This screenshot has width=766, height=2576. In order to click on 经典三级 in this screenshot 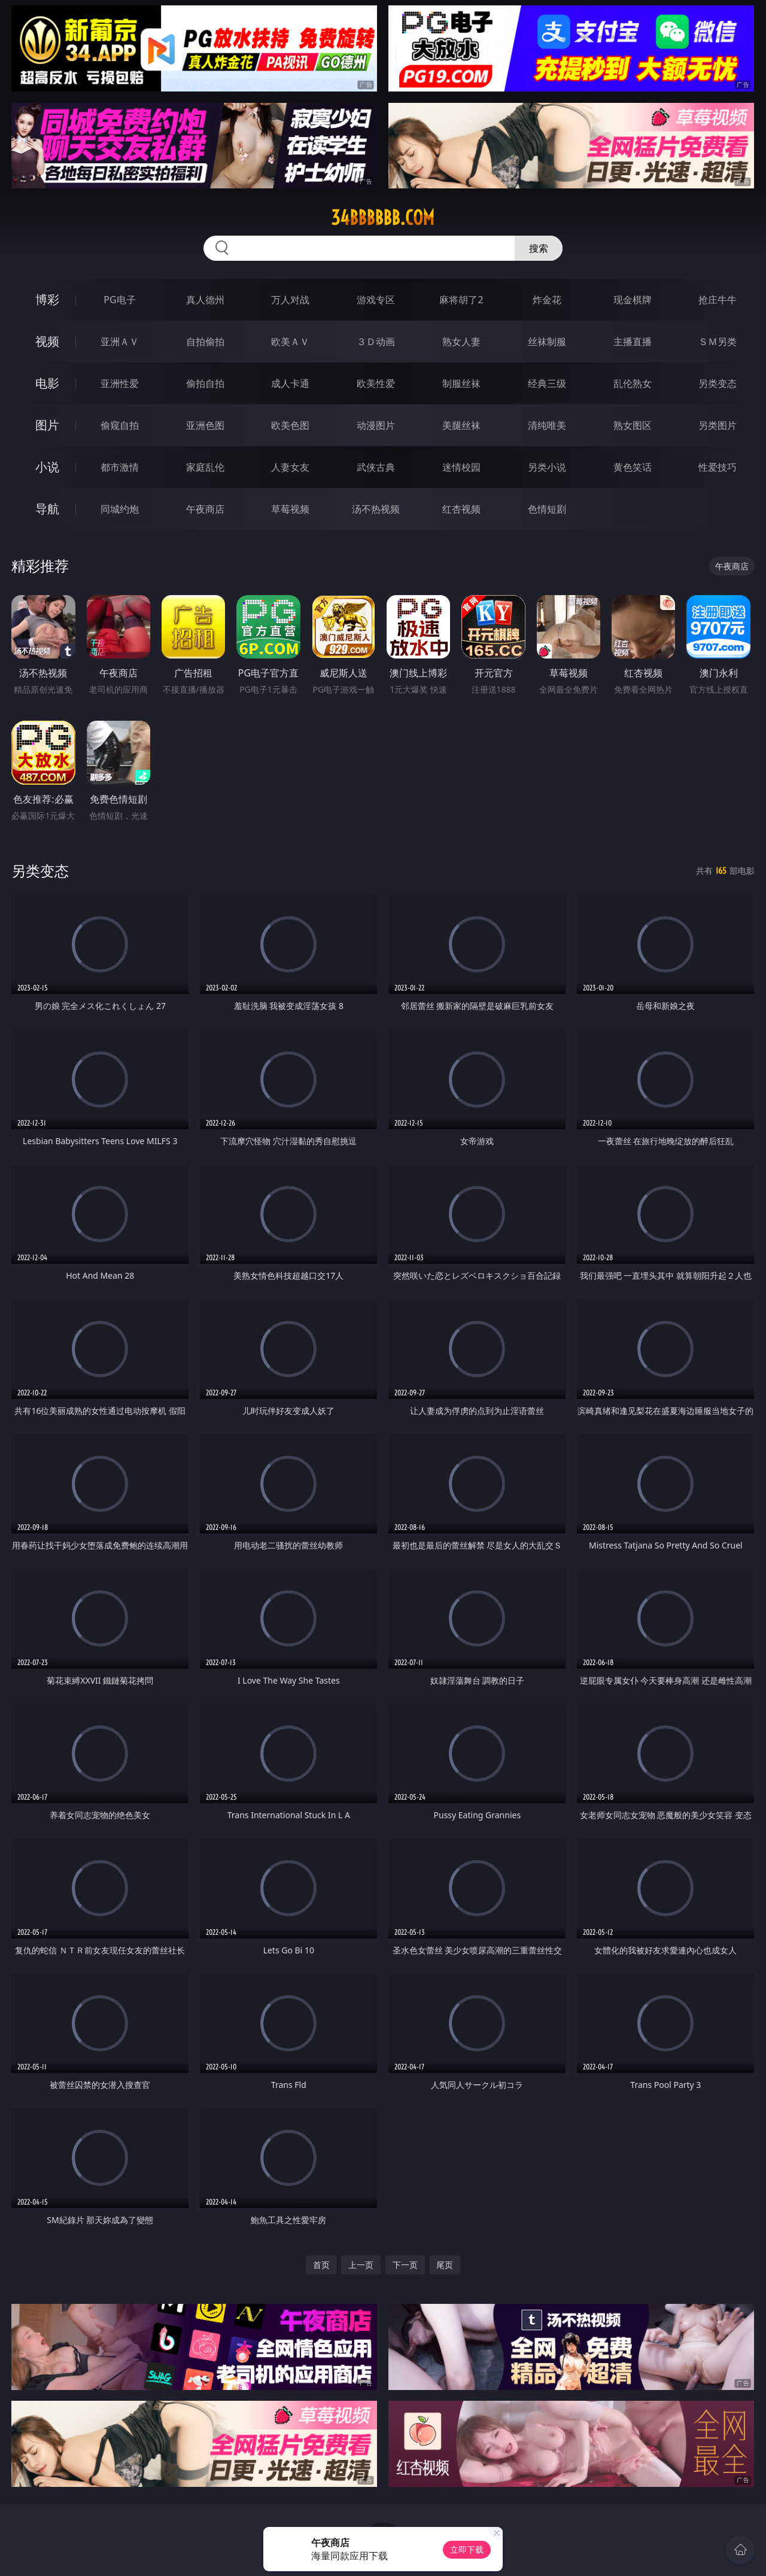, I will do `click(547, 383)`.